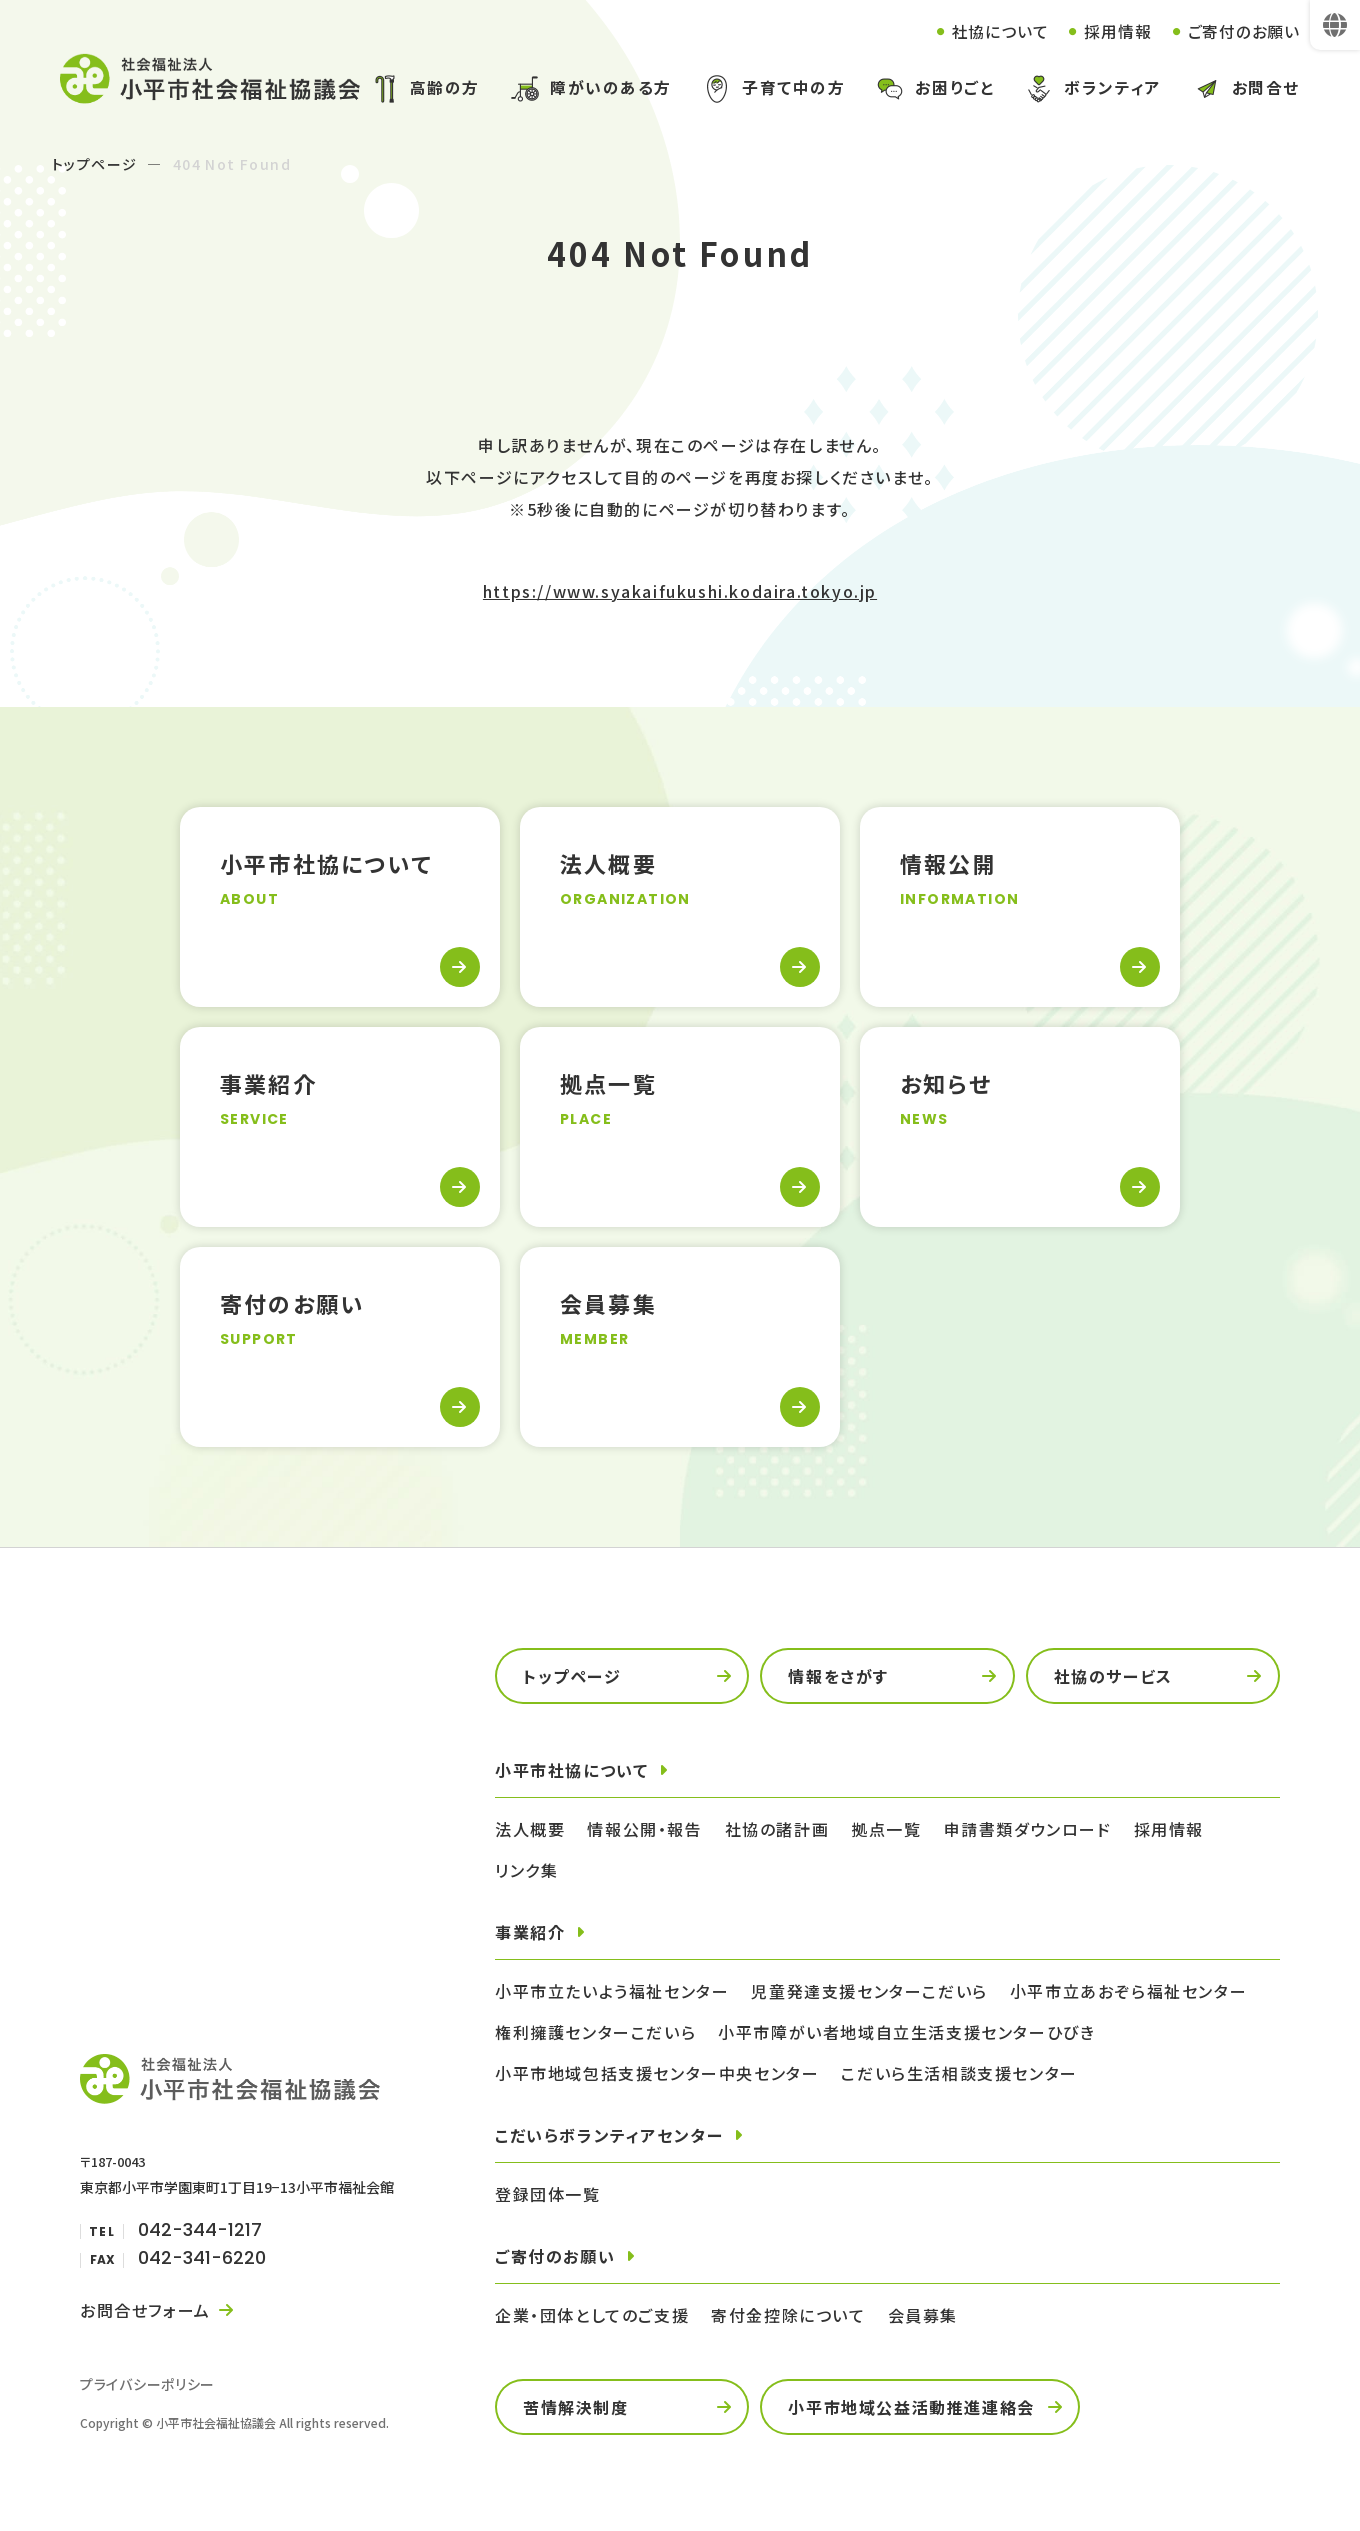  I want to click on 拠点一覧, so click(886, 1829).